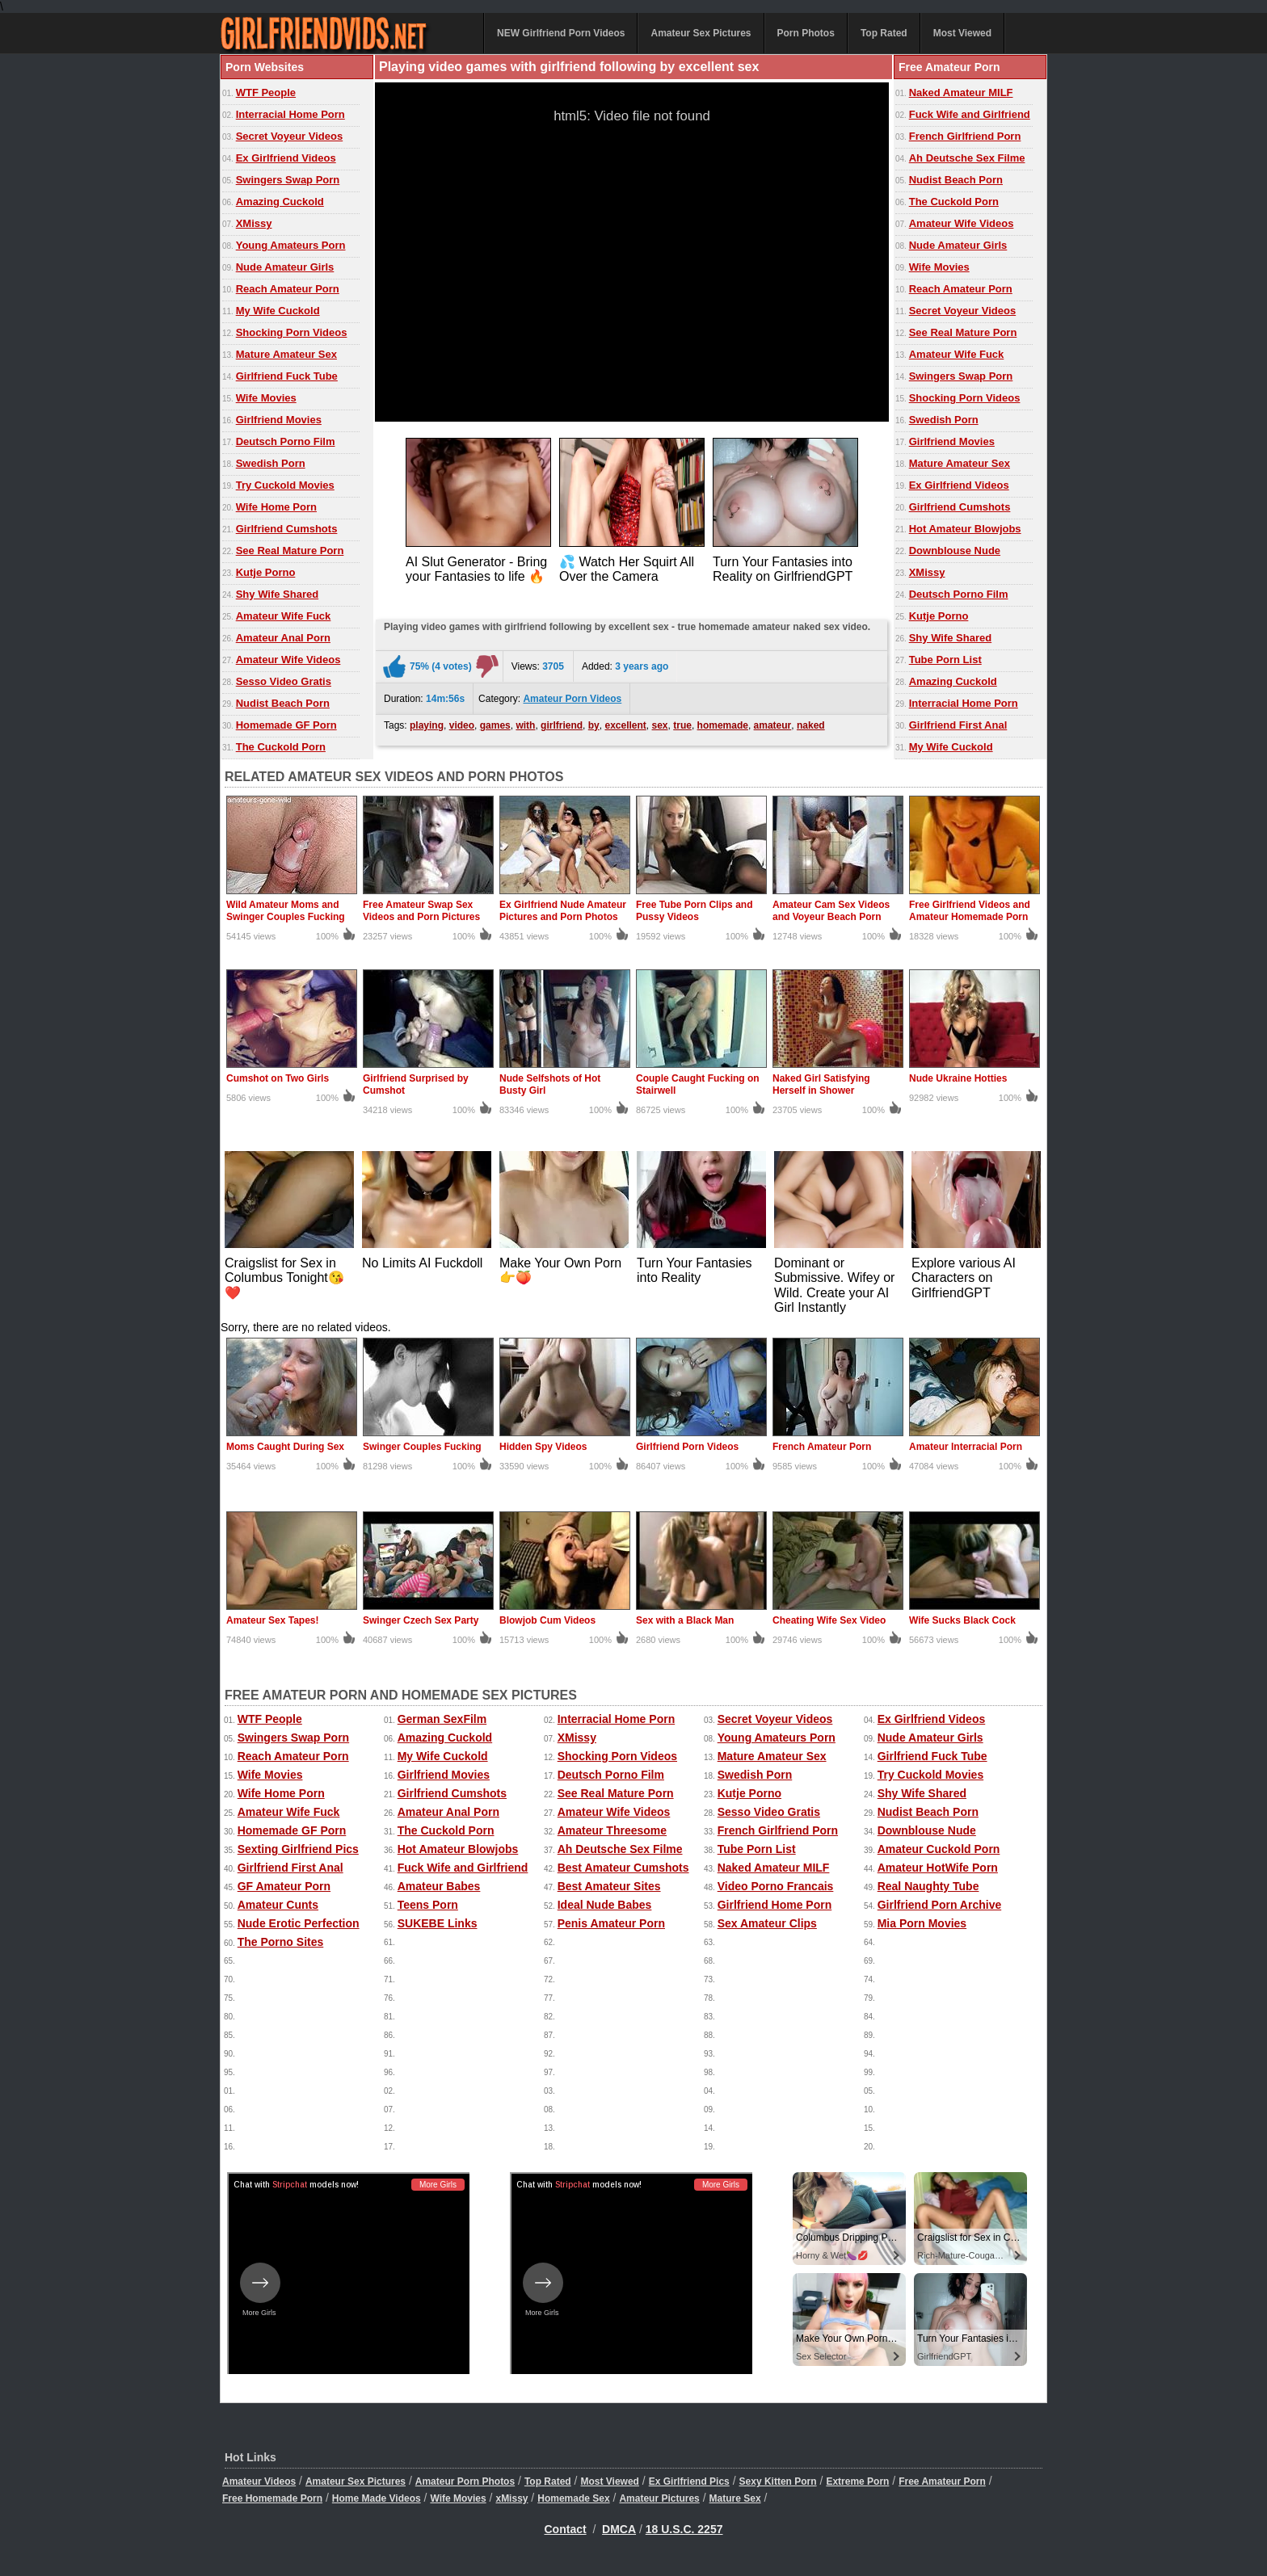 This screenshot has height=2576, width=1267. What do you see at coordinates (735, 2498) in the screenshot?
I see `Mature Sex` at bounding box center [735, 2498].